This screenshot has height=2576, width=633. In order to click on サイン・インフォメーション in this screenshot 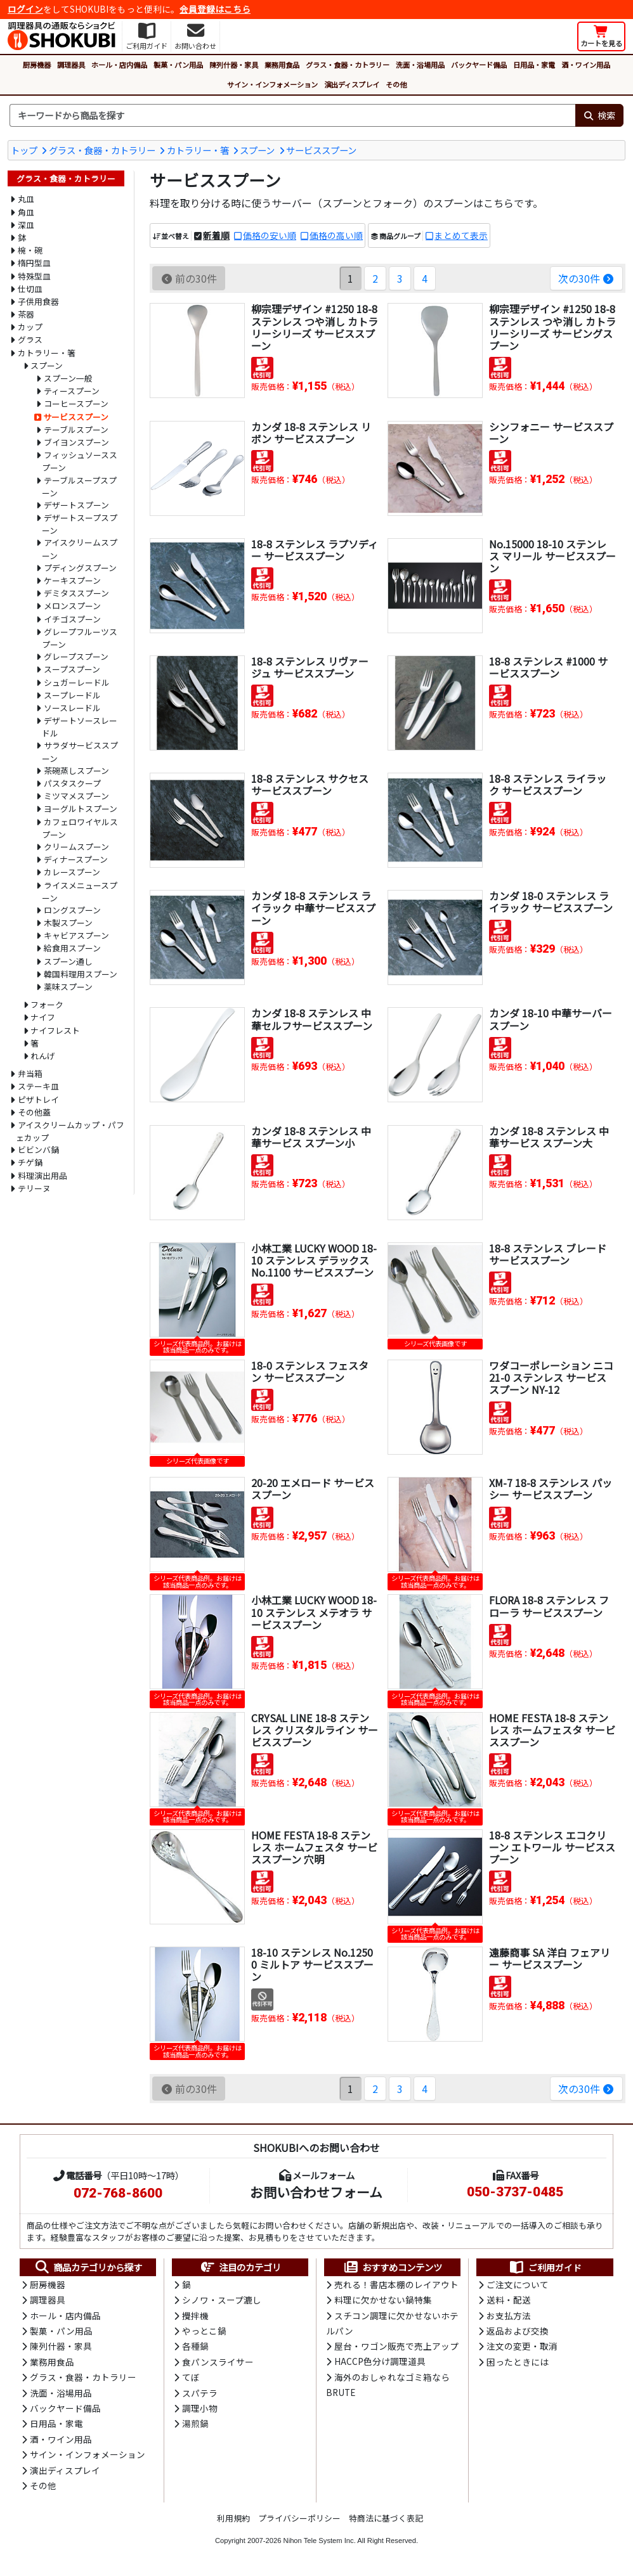, I will do `click(272, 84)`.